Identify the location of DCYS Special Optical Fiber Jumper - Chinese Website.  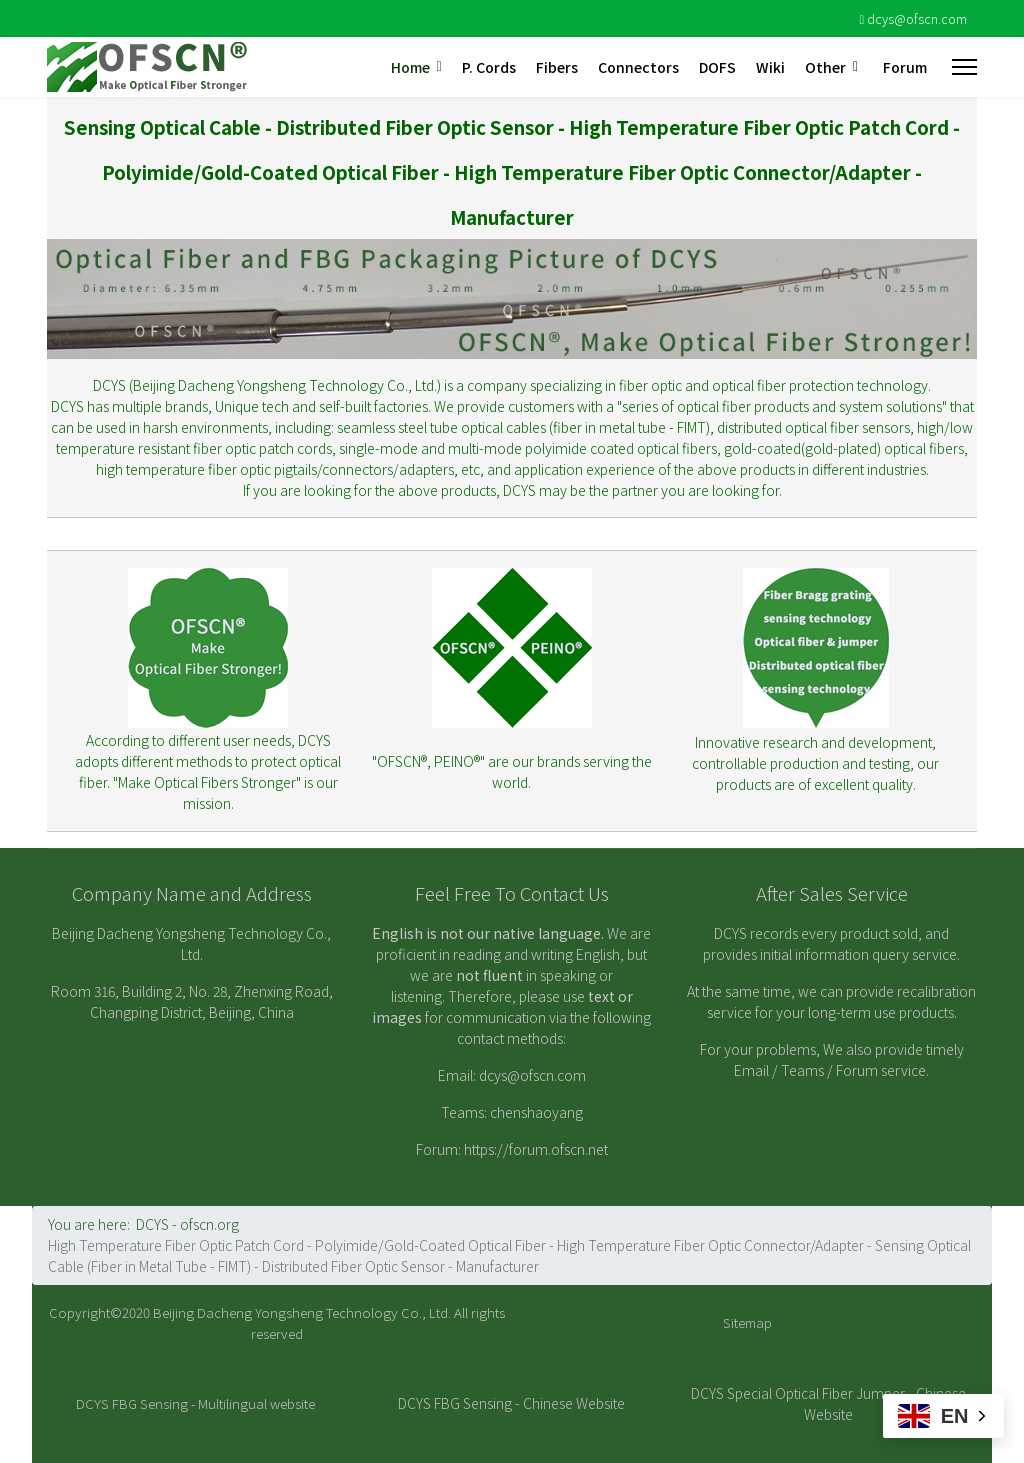
(828, 1403).